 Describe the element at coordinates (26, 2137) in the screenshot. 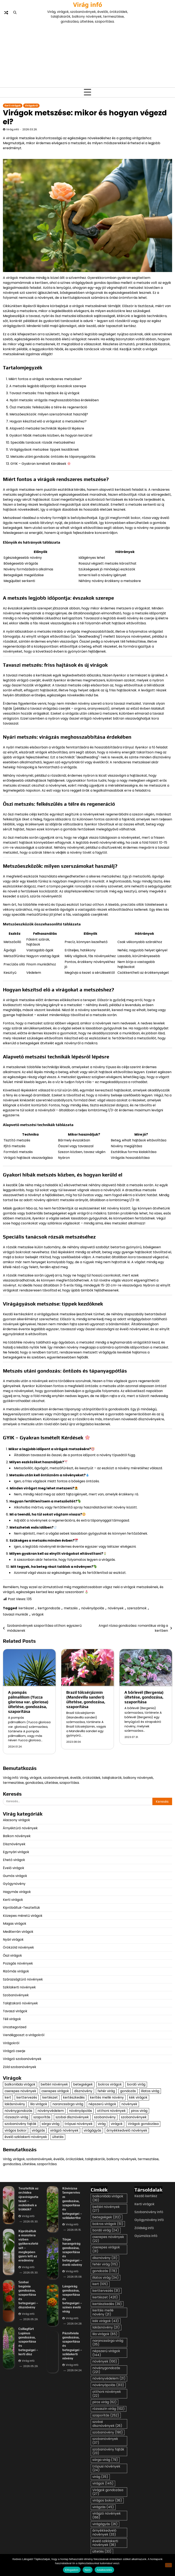

I see `évelő sziklakerti növények [évelő sziklakerti növények (36 elem)]` at that location.